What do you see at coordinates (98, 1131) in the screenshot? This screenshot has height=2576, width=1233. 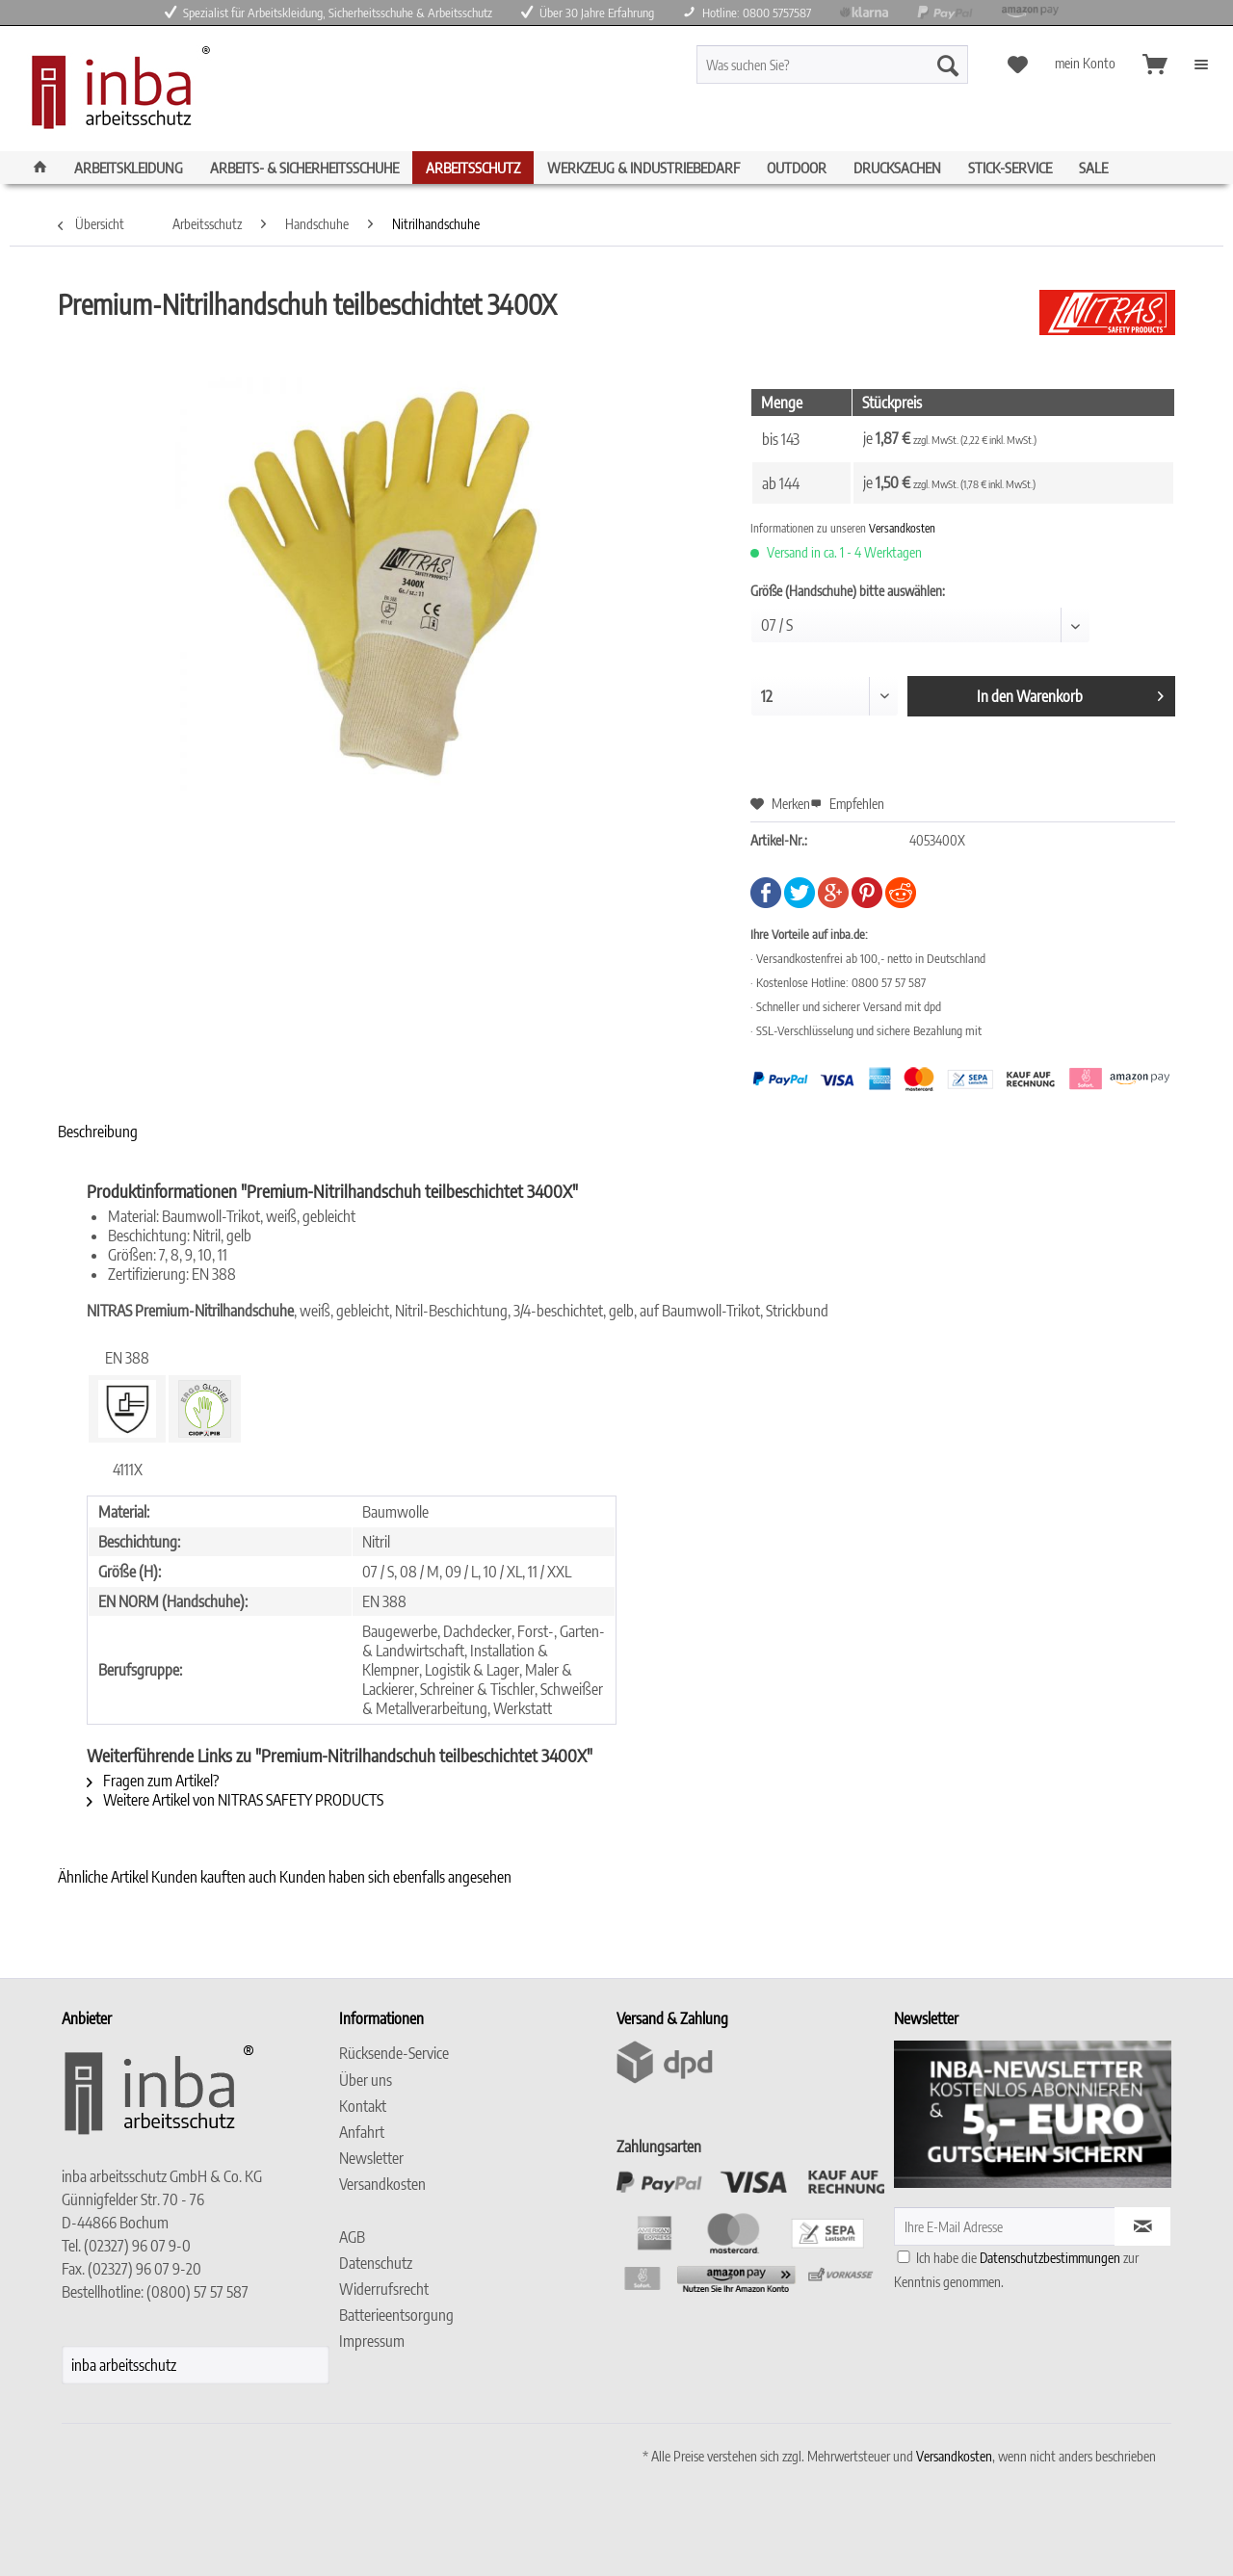 I see `Beschreibung` at bounding box center [98, 1131].